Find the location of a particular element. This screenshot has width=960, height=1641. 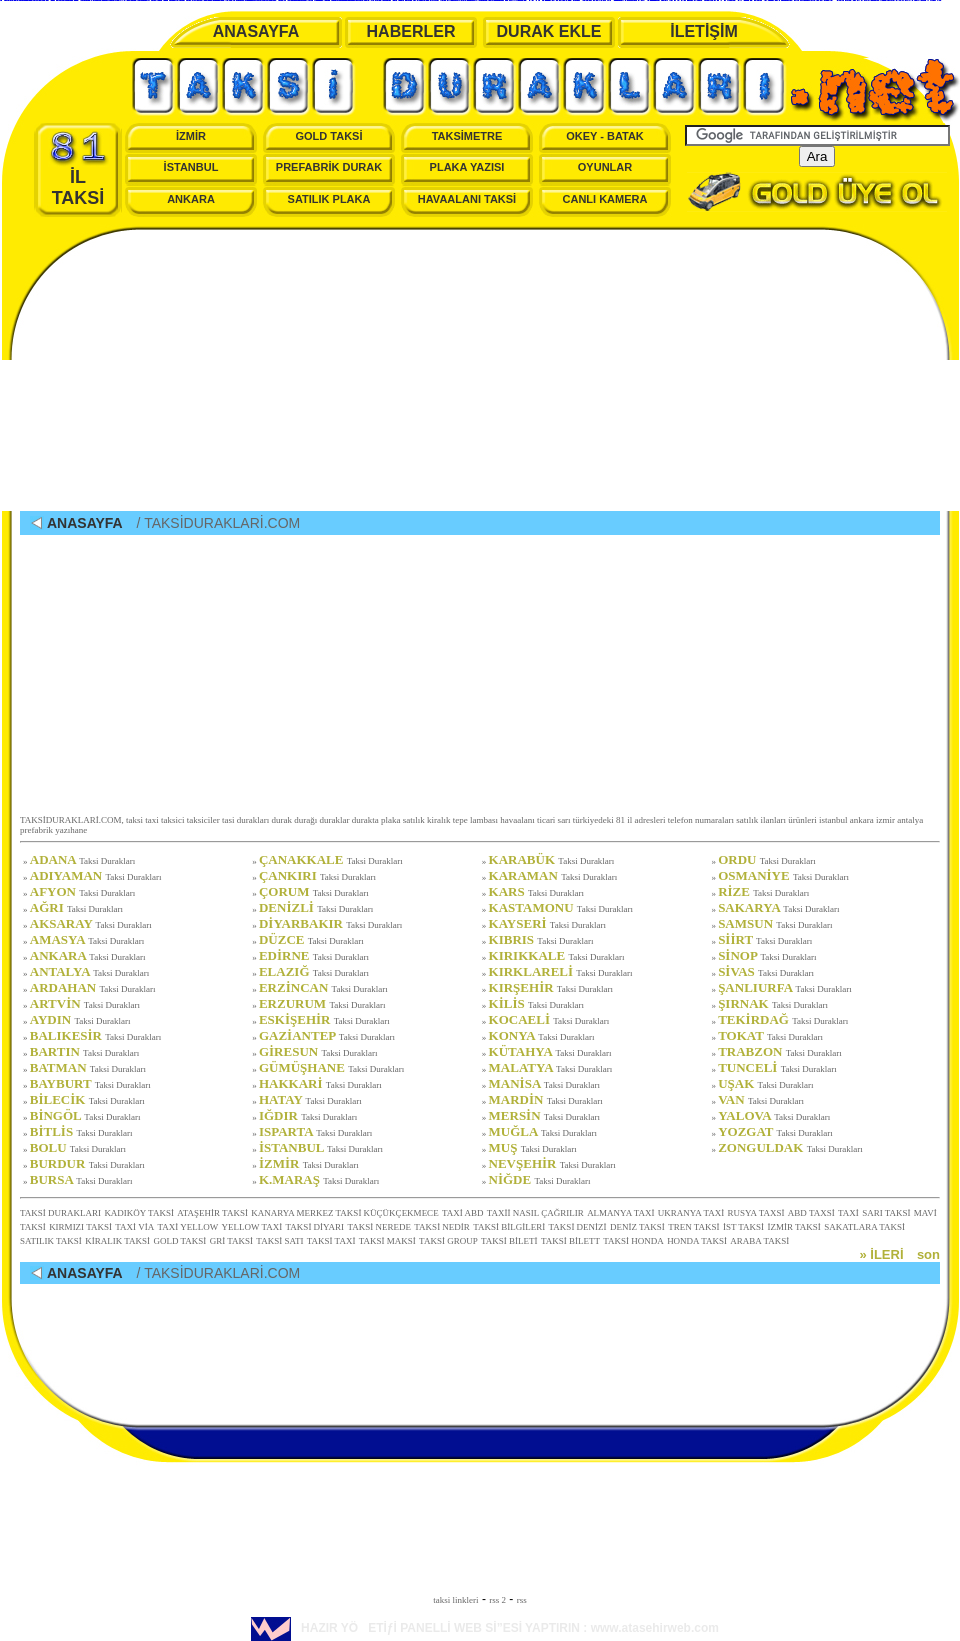

BİNGÖL is located at coordinates (85, 1115).